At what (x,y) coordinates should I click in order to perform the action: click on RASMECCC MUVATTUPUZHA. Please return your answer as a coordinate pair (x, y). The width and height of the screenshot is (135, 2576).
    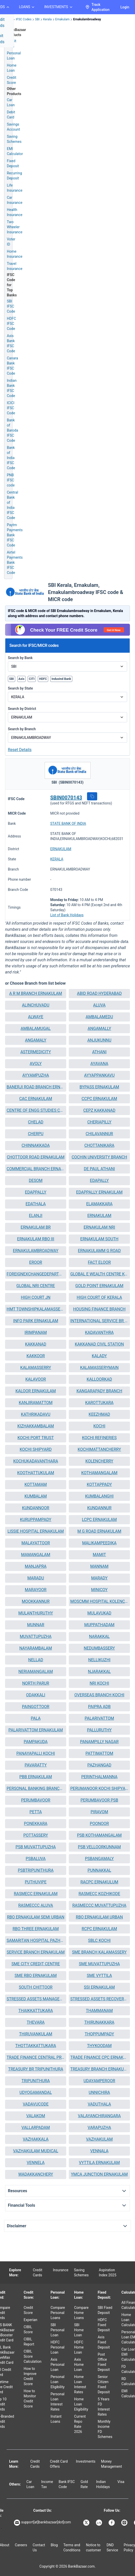
    Looking at the image, I should click on (99, 1905).